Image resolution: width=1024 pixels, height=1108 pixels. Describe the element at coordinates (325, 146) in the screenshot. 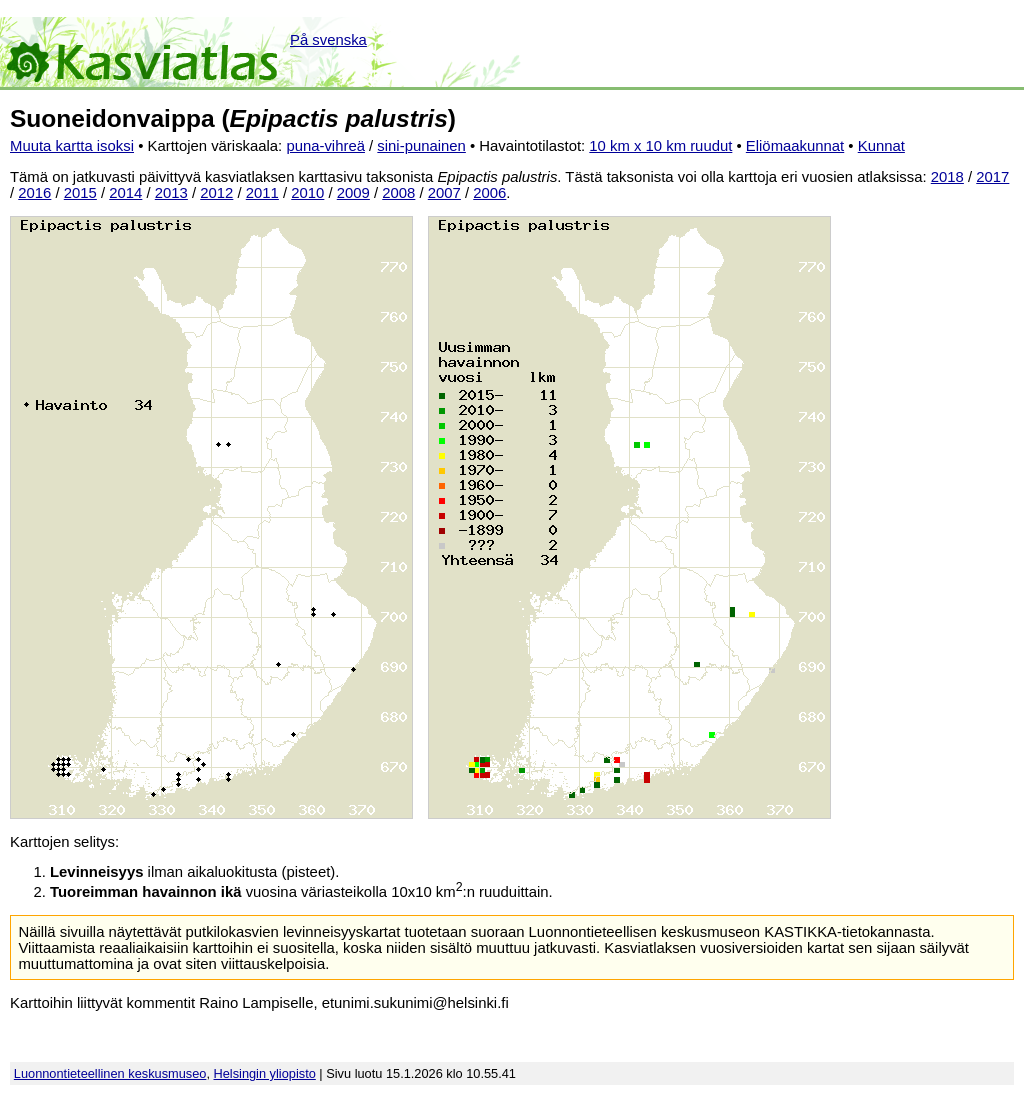

I see `puna-vihreä` at that location.